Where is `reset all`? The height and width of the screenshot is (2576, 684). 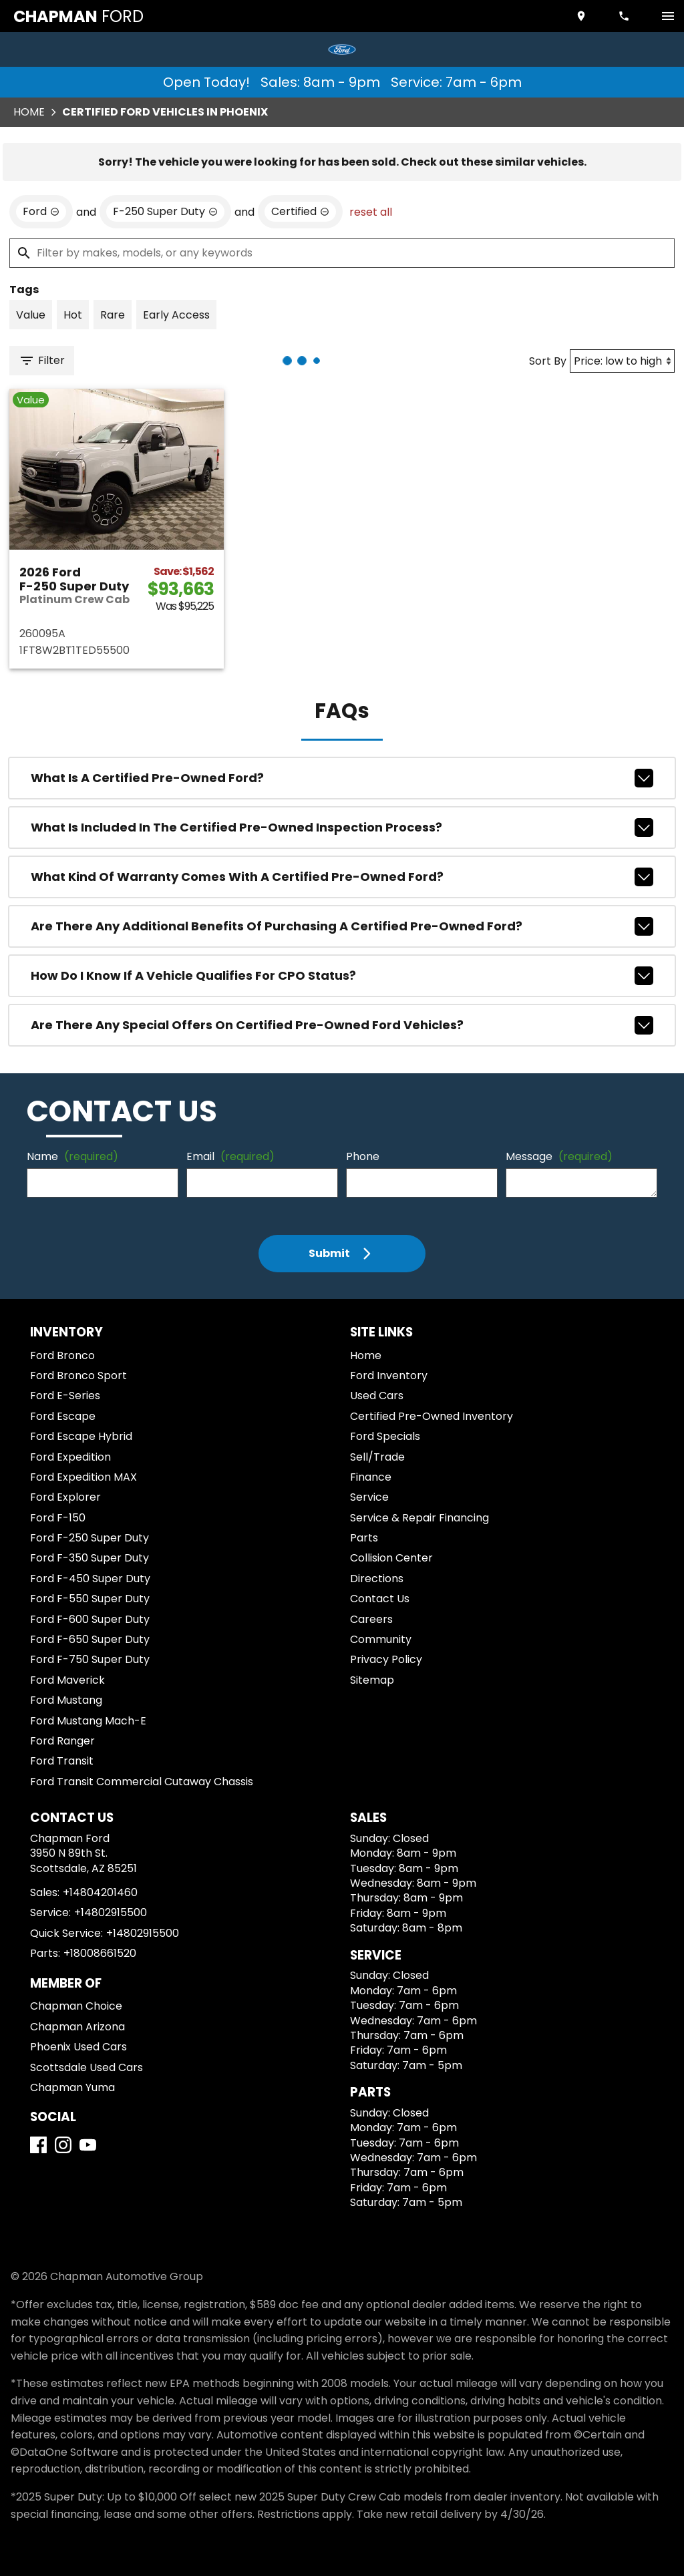
reset all is located at coordinates (370, 212).